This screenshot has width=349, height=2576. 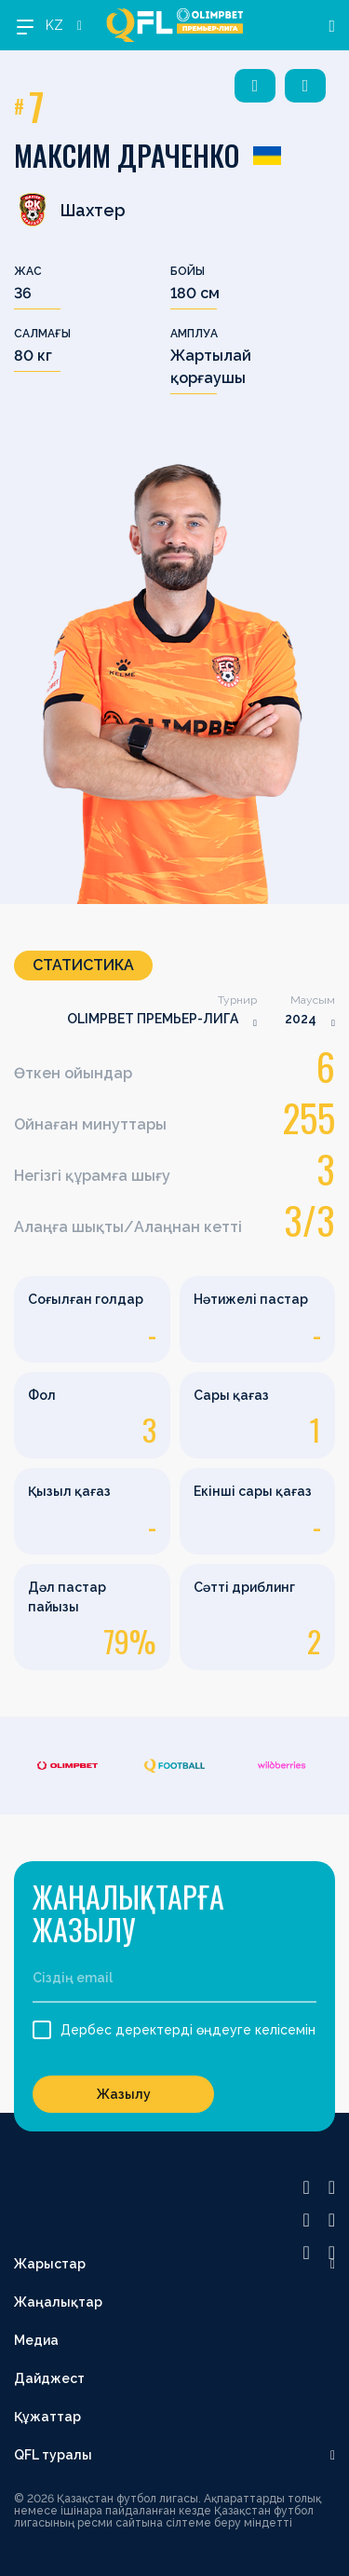 I want to click on Құжаттар, so click(x=47, y=2416).